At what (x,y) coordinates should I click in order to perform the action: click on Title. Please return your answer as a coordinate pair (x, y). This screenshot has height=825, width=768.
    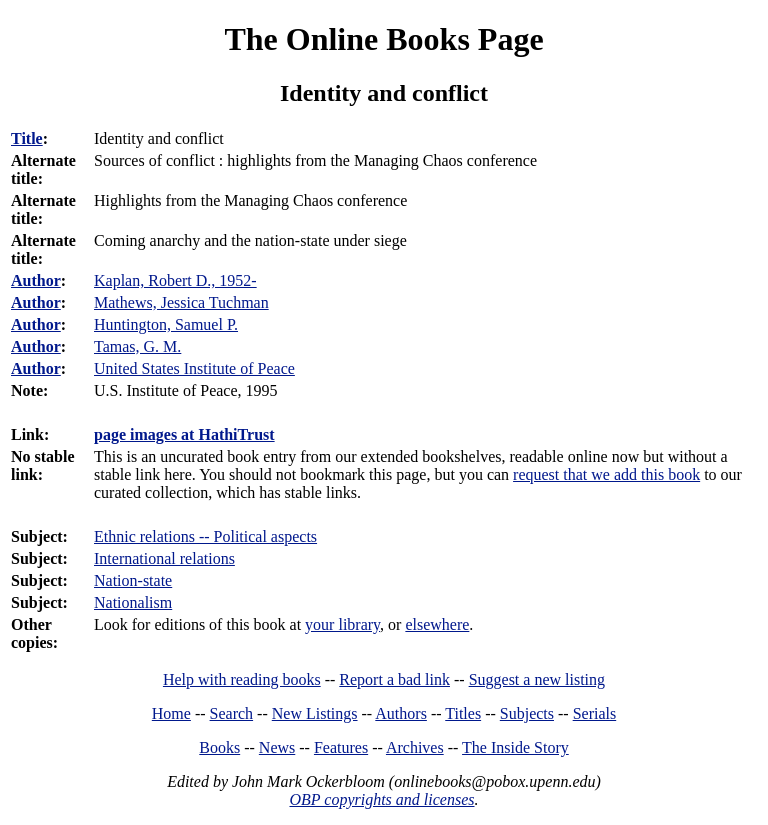
    Looking at the image, I should click on (27, 138).